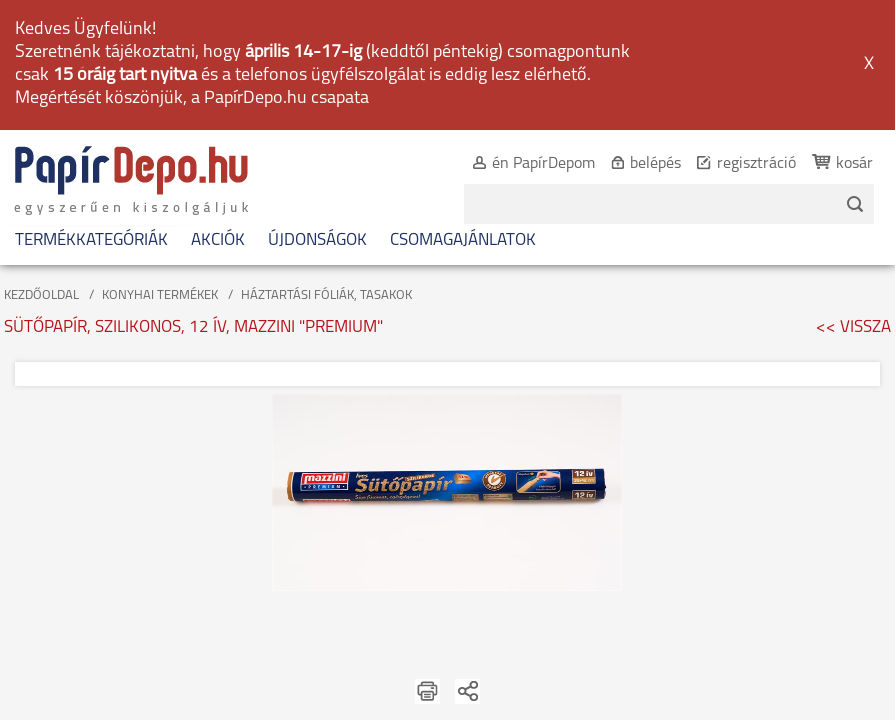 This screenshot has width=895, height=720. What do you see at coordinates (326, 167) in the screenshot?
I see `HÁZTARTÁSI FÓLIÁK, TASAKOK` at bounding box center [326, 167].